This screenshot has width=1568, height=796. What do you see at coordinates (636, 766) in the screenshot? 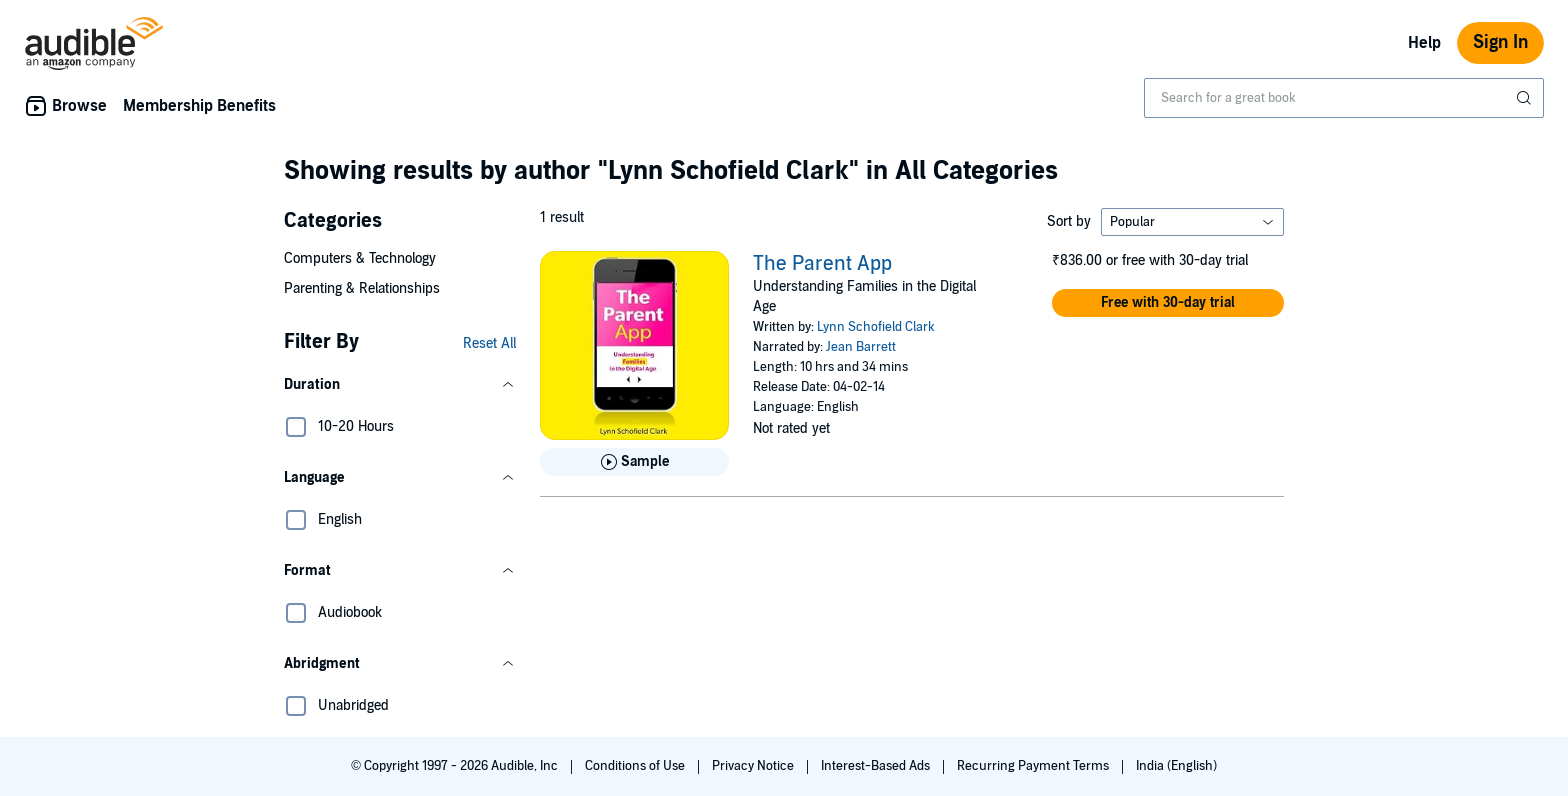
I see `Conditions of Use` at bounding box center [636, 766].